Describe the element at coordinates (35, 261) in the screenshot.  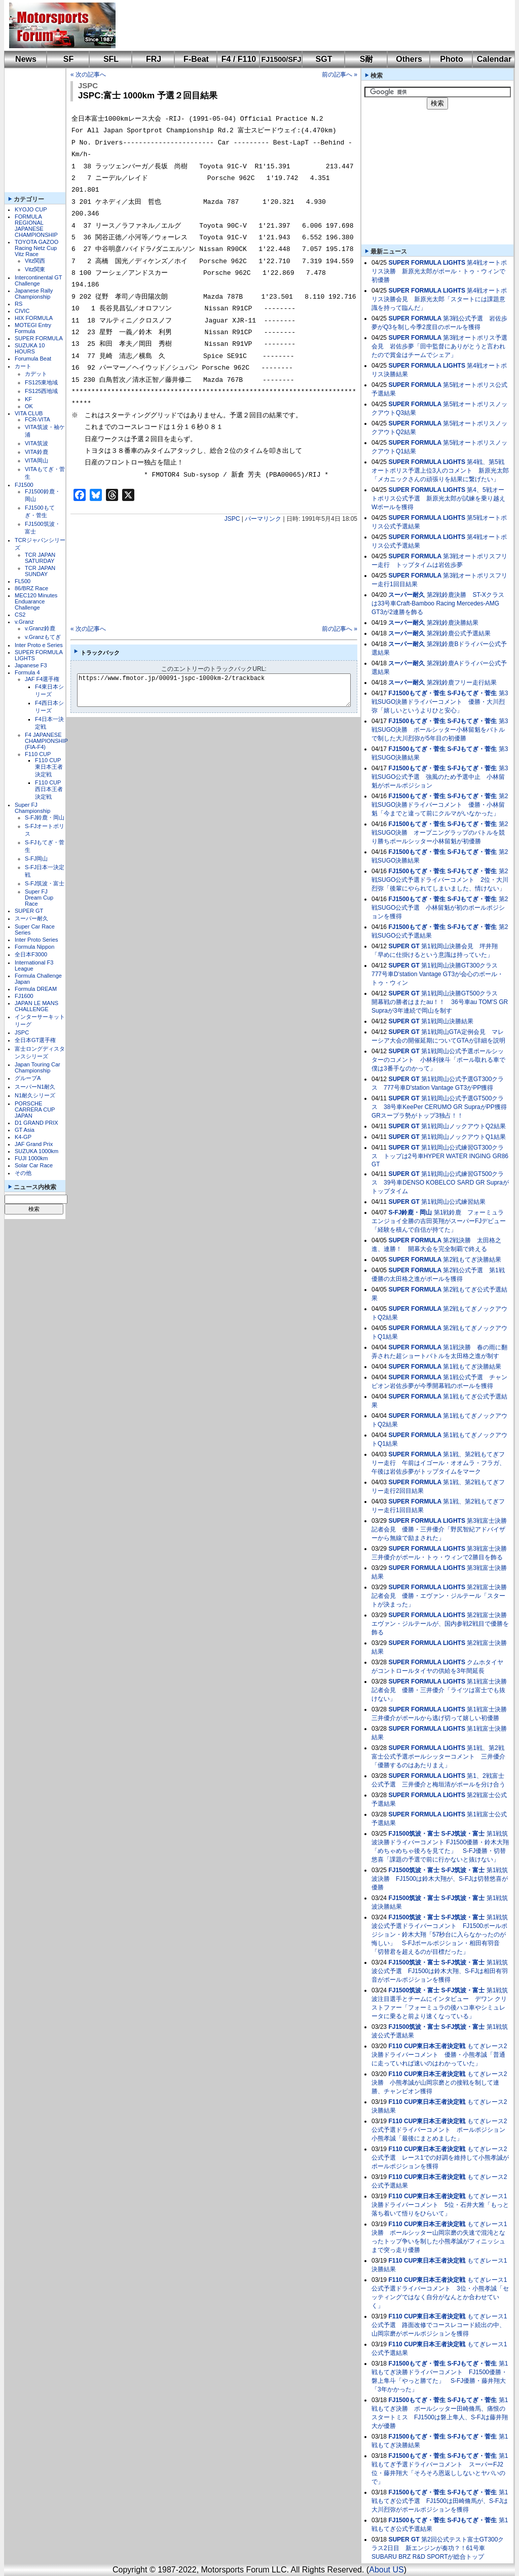
I see `Vitz関西` at that location.